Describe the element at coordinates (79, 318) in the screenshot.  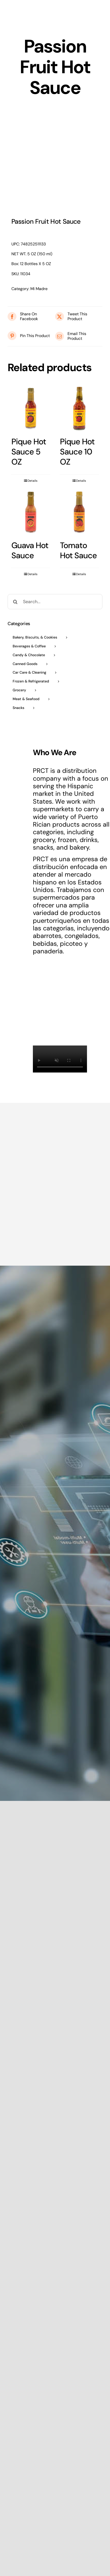
I see `[Pique Hot Sauce 10 OZ]` at that location.